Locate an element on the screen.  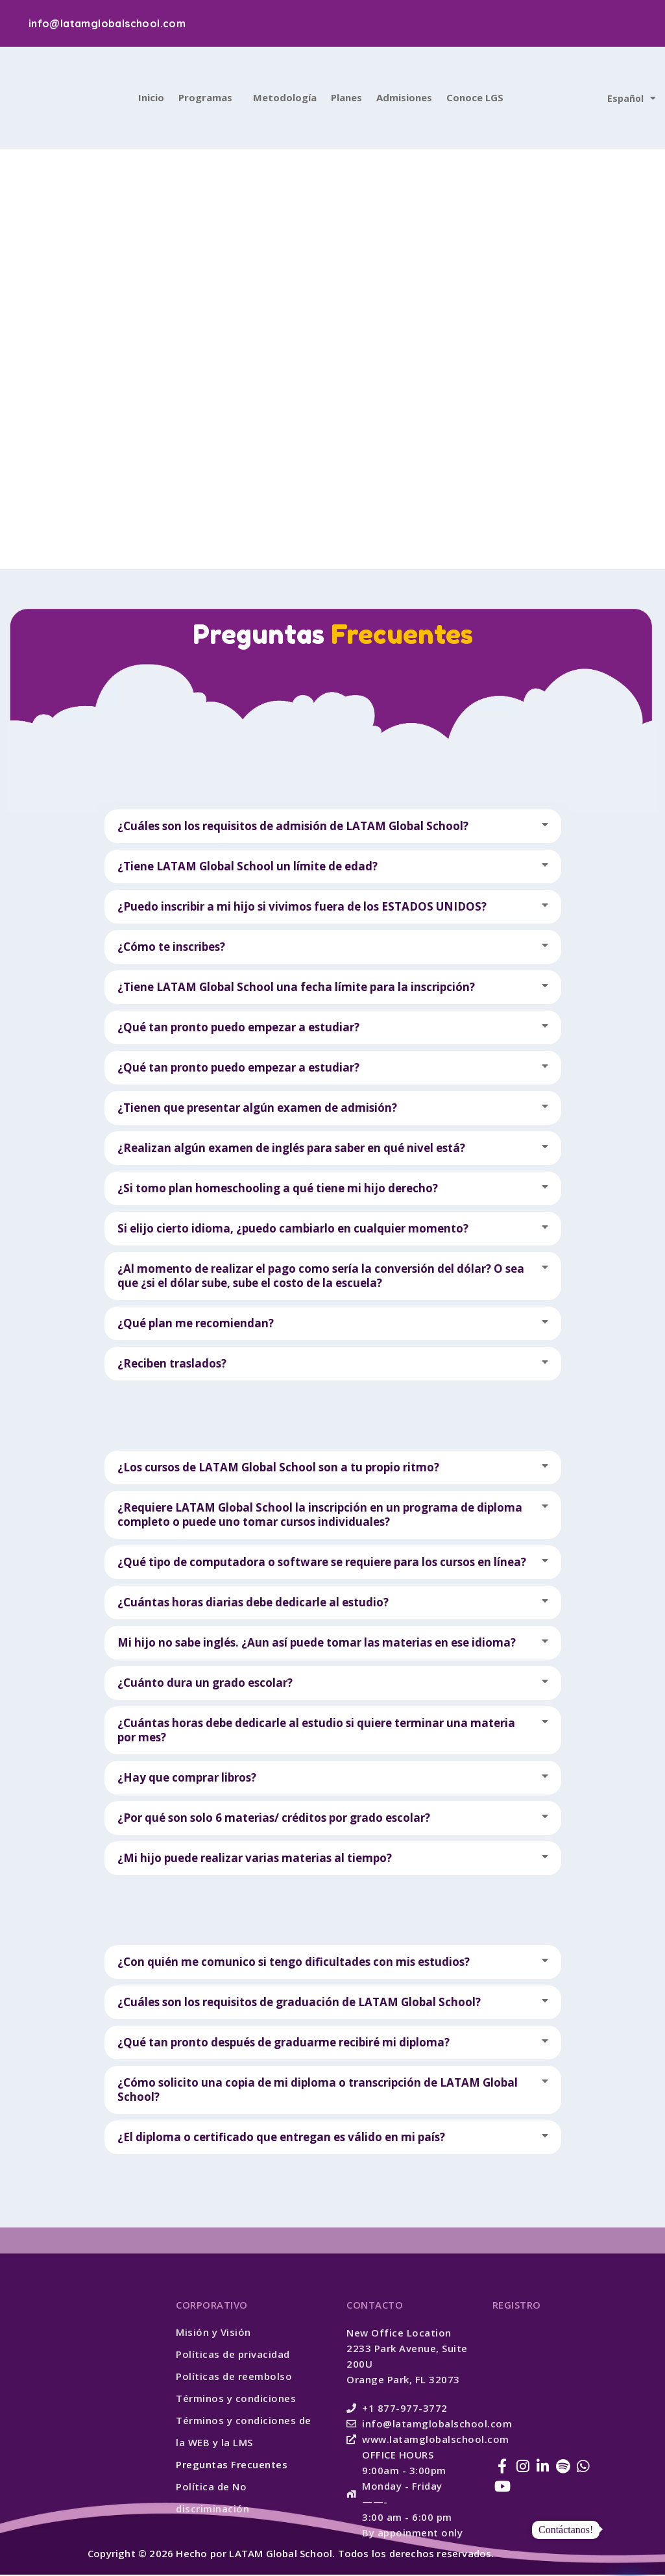
Si elijo cierto idioma, ¿puedo cambiarlo en cualquier momento? is located at coordinates (292, 1229).